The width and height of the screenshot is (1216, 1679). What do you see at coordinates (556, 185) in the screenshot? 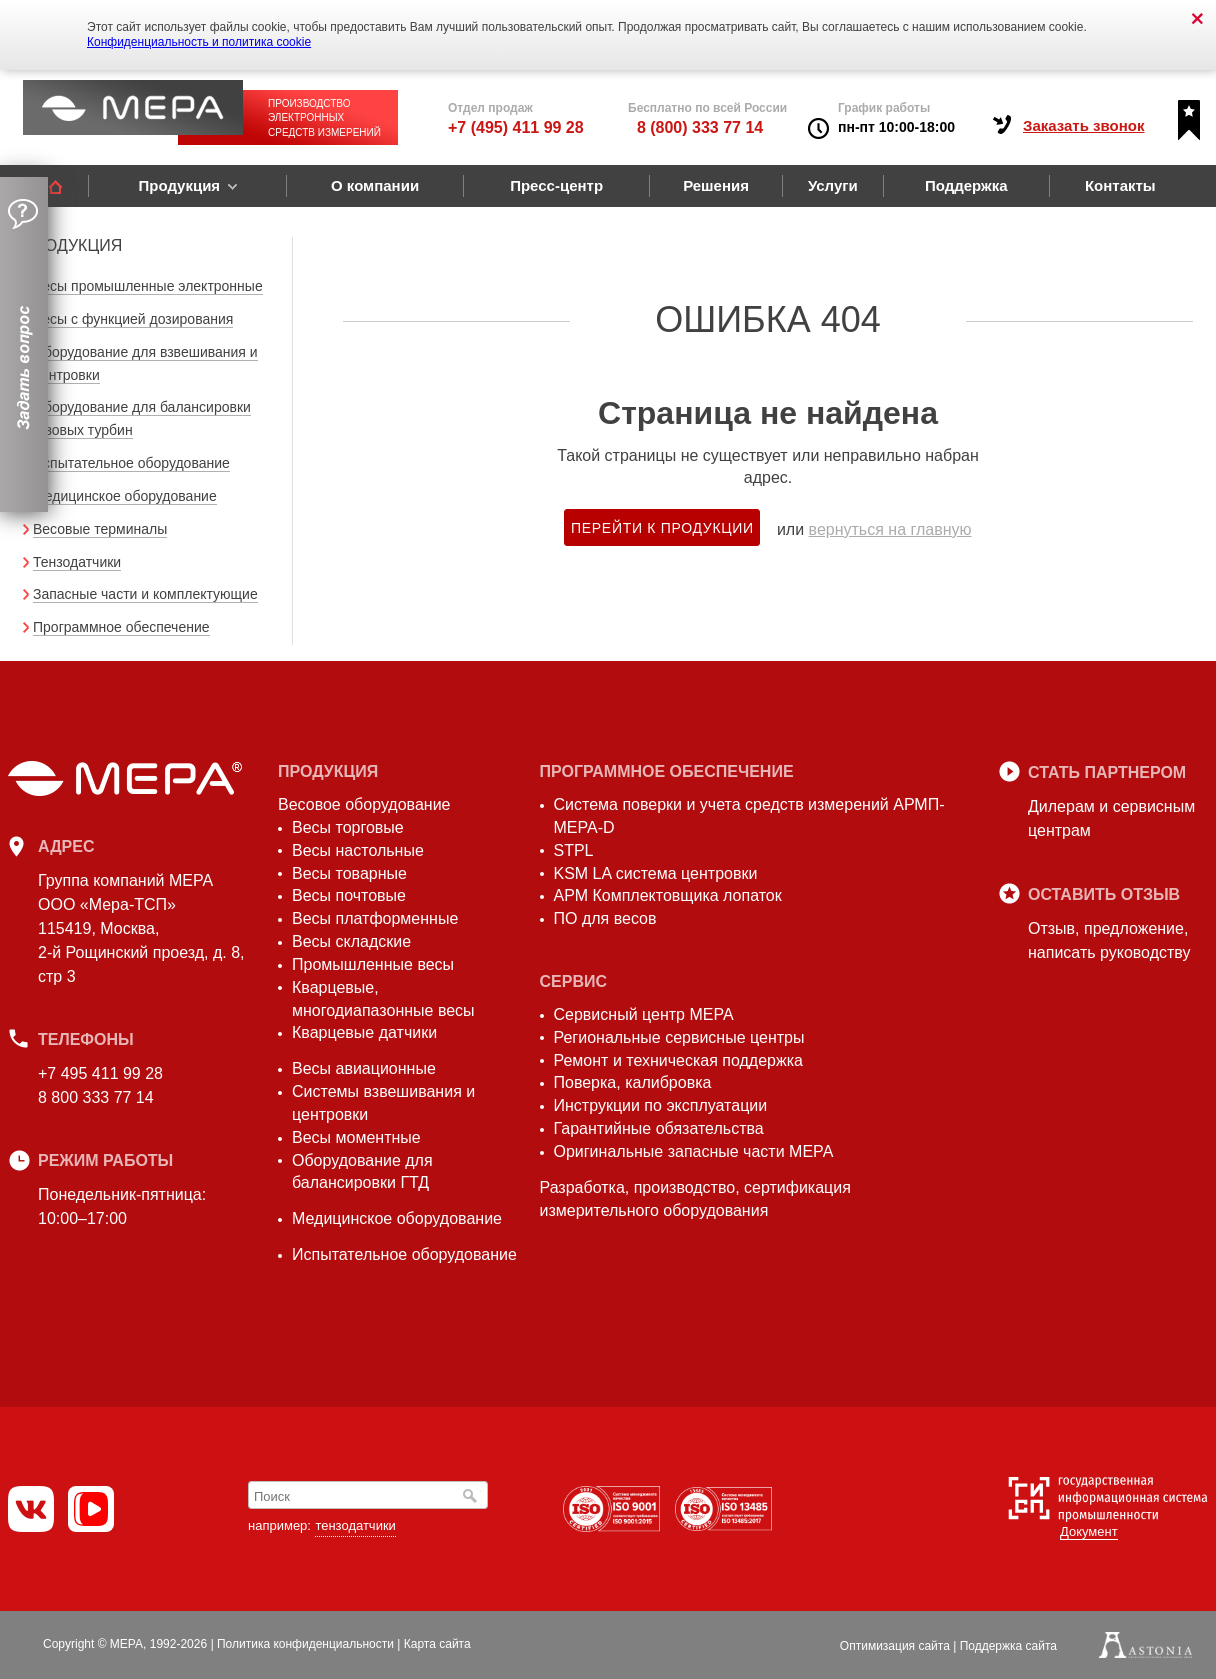
I see `Пресс-центр` at bounding box center [556, 185].